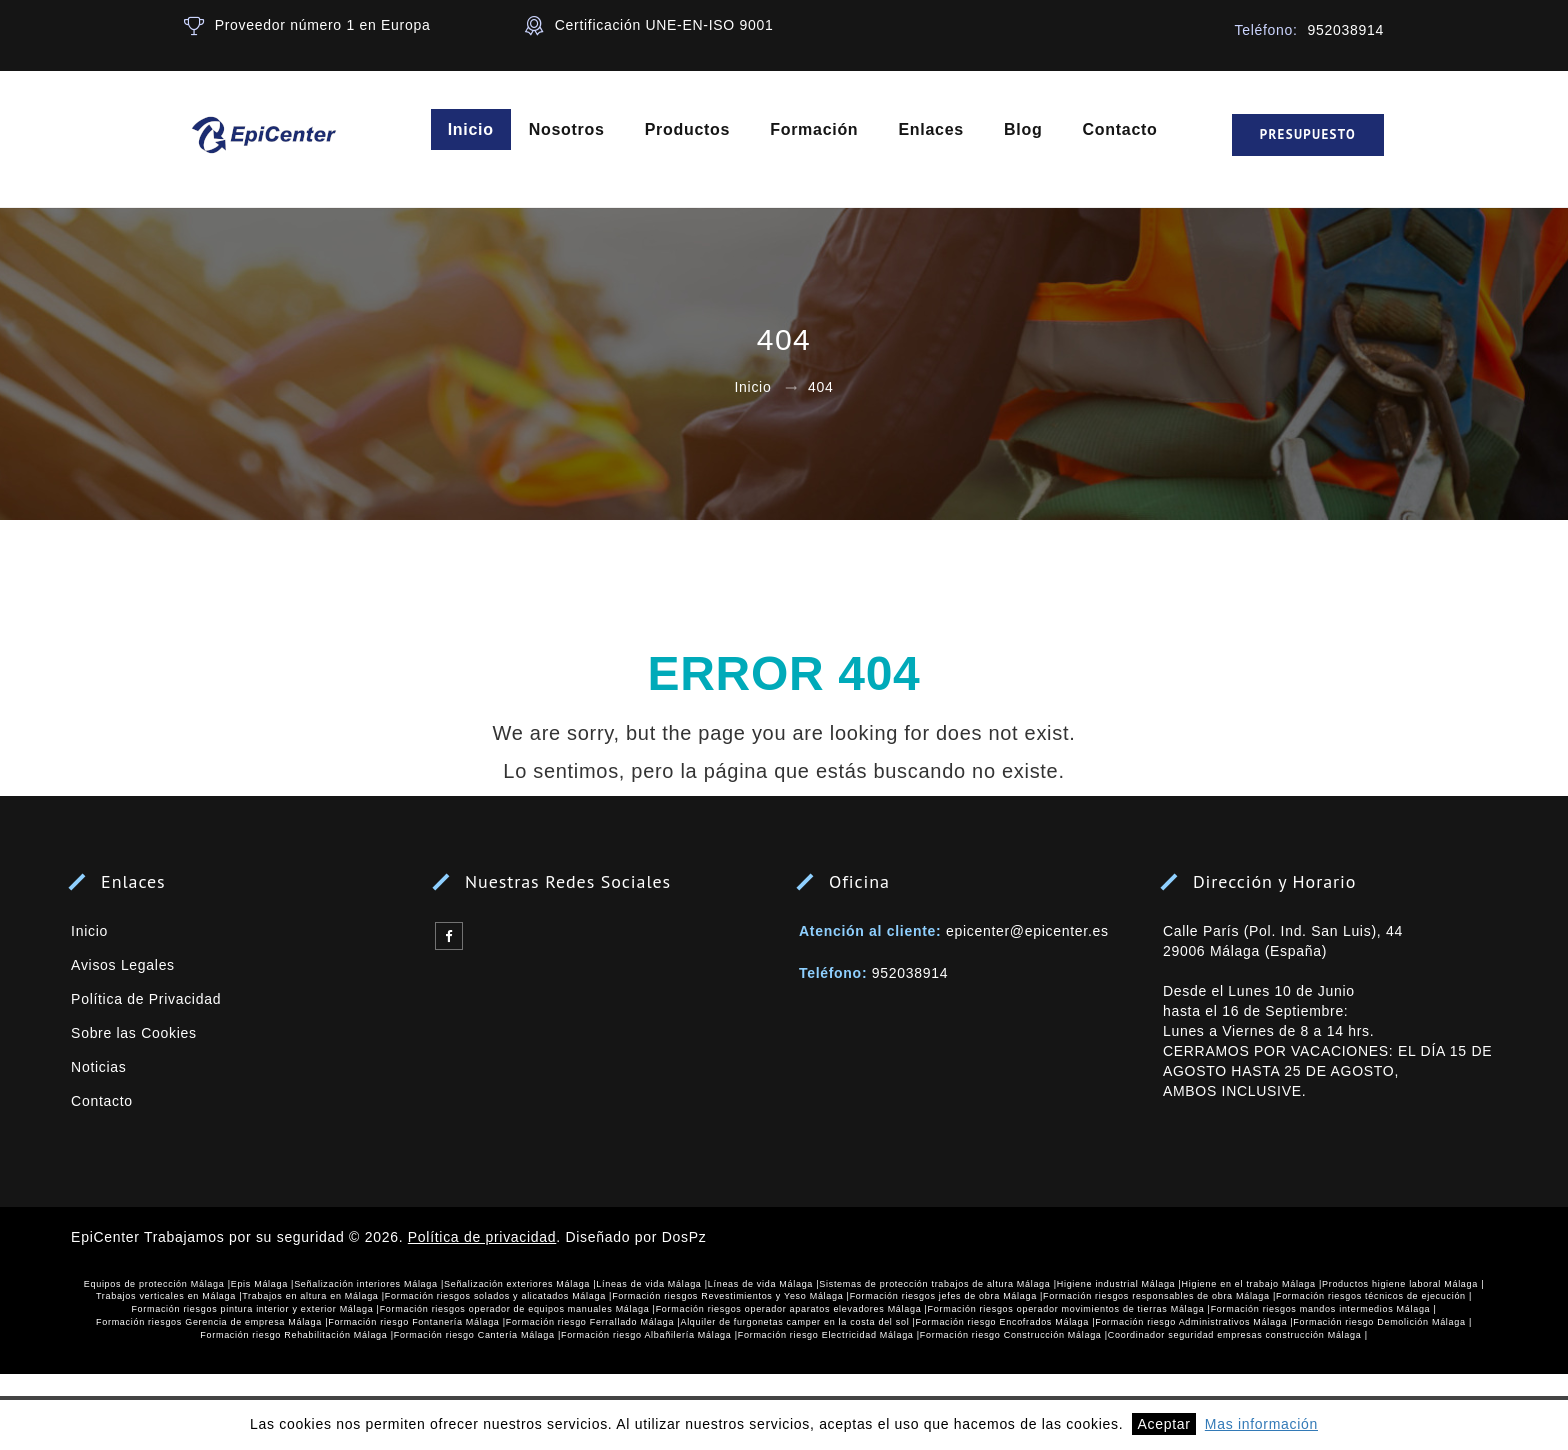  Describe the element at coordinates (946, 1296) in the screenshot. I see `Formación riesgos jefes de obra Málaga |` at that location.